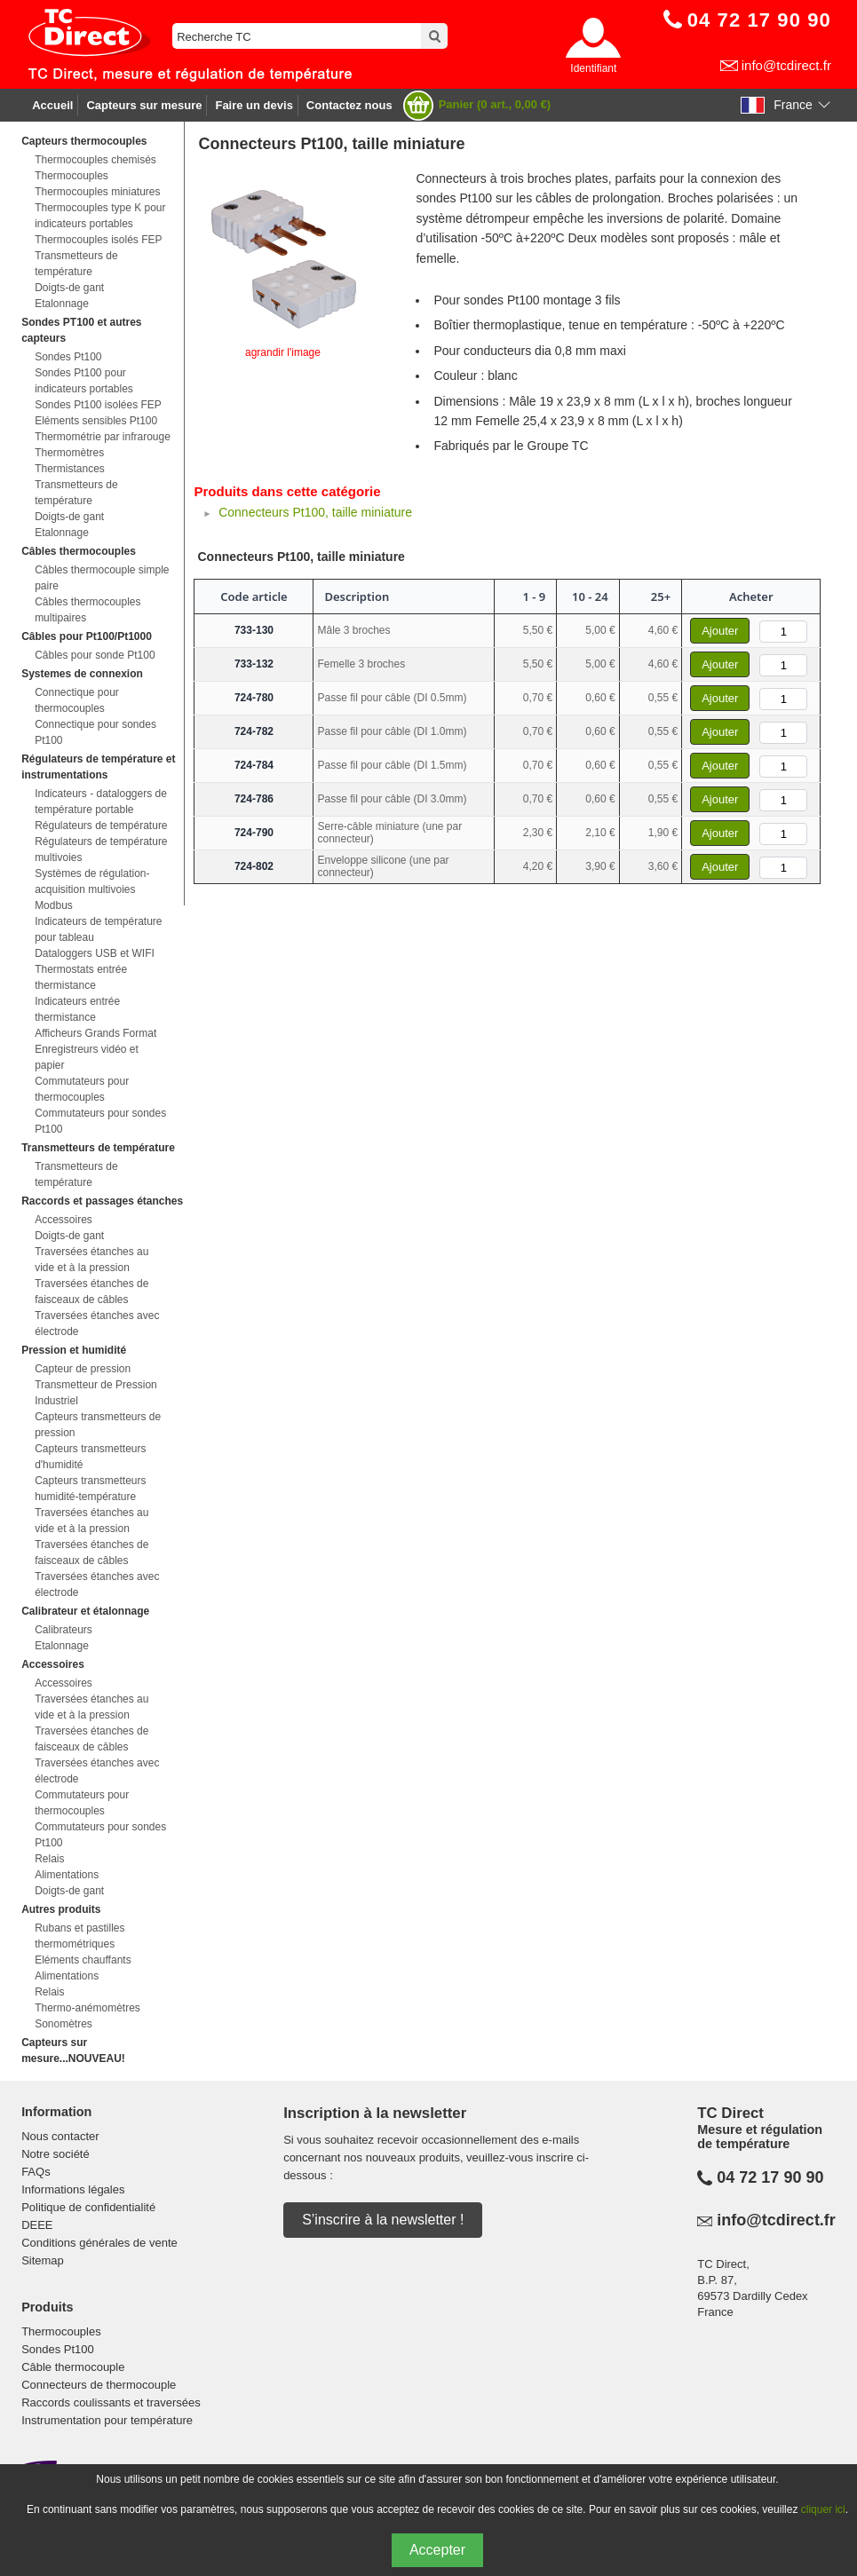  What do you see at coordinates (102, 1201) in the screenshot?
I see `Raccords et passages étanches` at bounding box center [102, 1201].